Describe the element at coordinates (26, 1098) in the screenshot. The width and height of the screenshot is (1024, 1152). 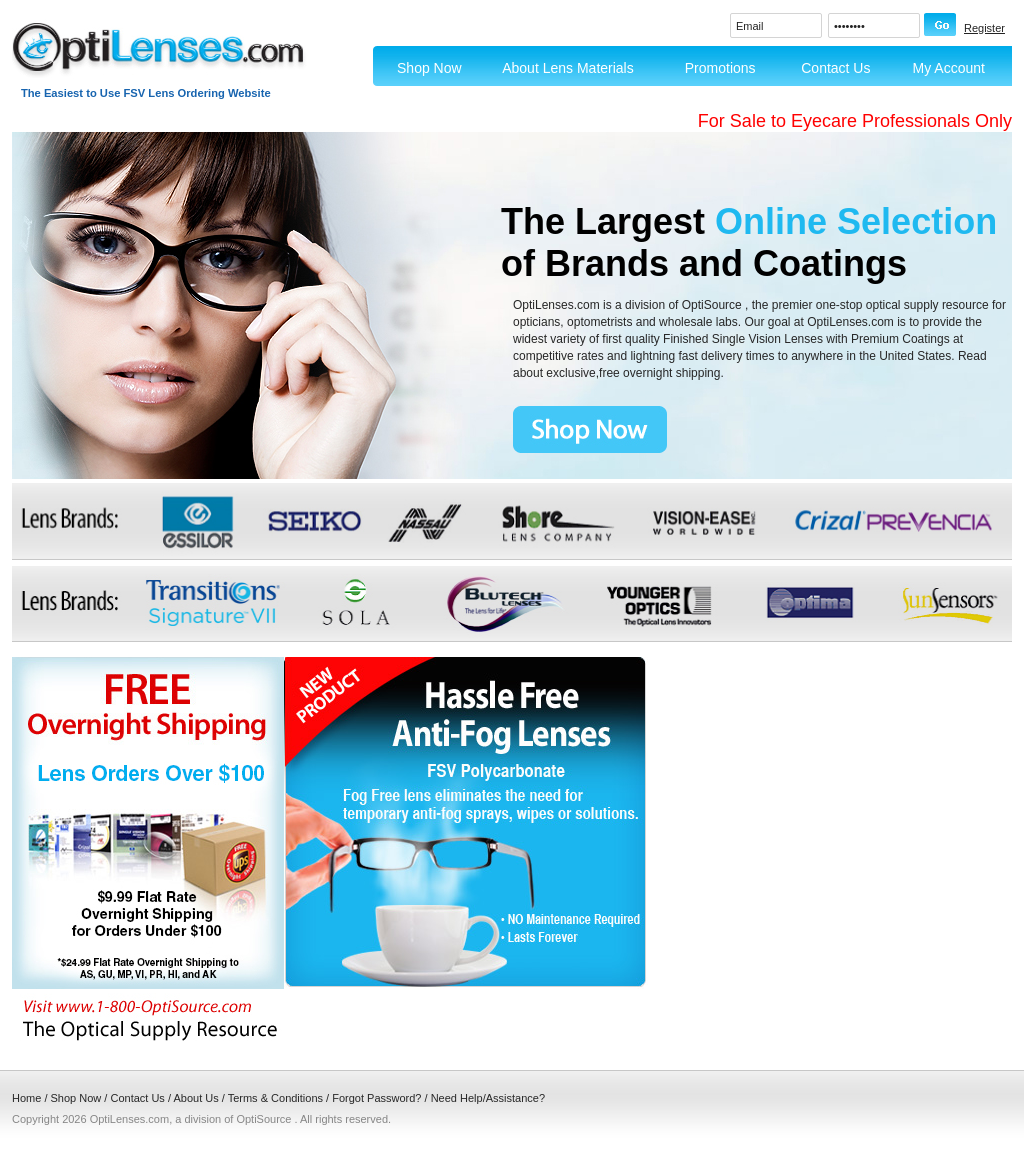
I see `Home` at that location.